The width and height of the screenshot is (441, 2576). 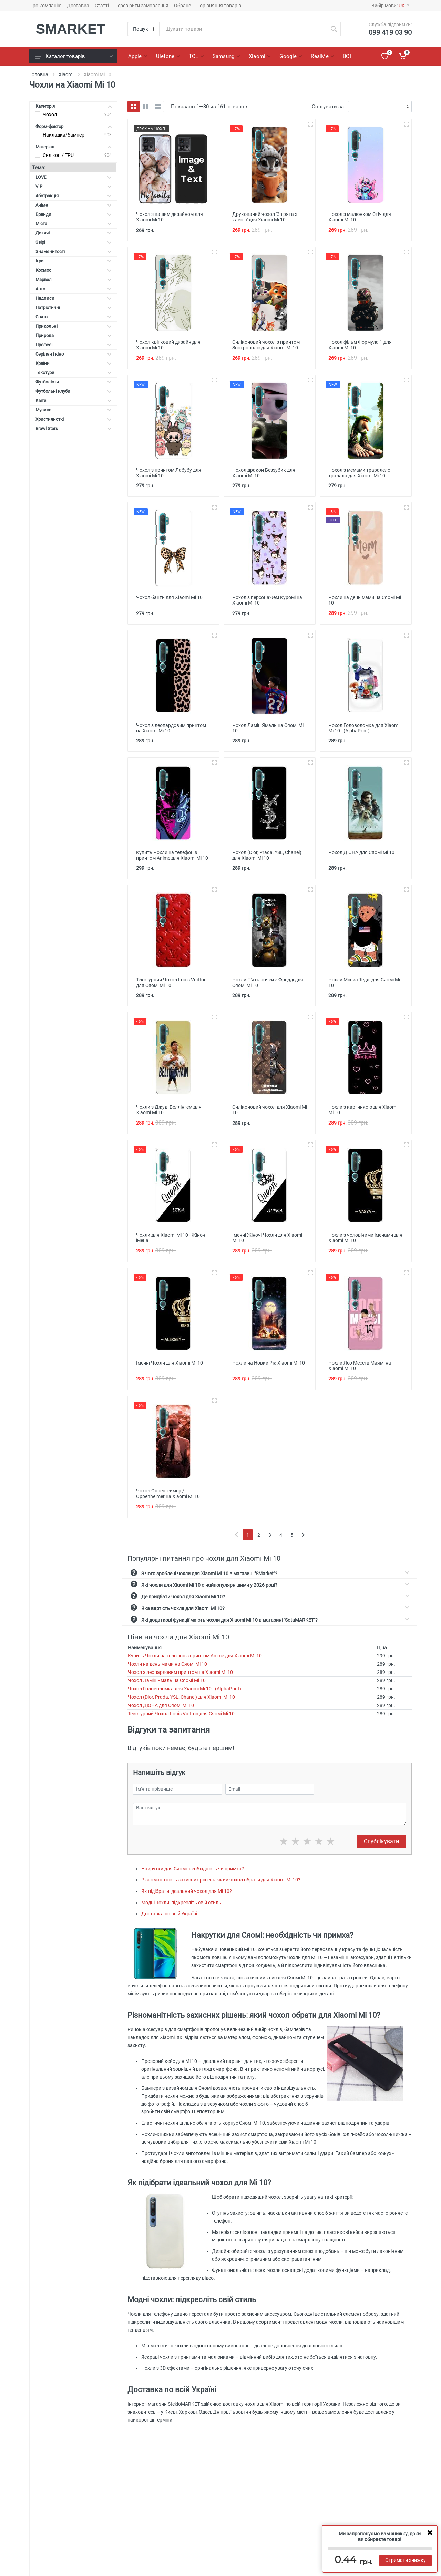 What do you see at coordinates (50, 114) in the screenshot?
I see `Чохол` at bounding box center [50, 114].